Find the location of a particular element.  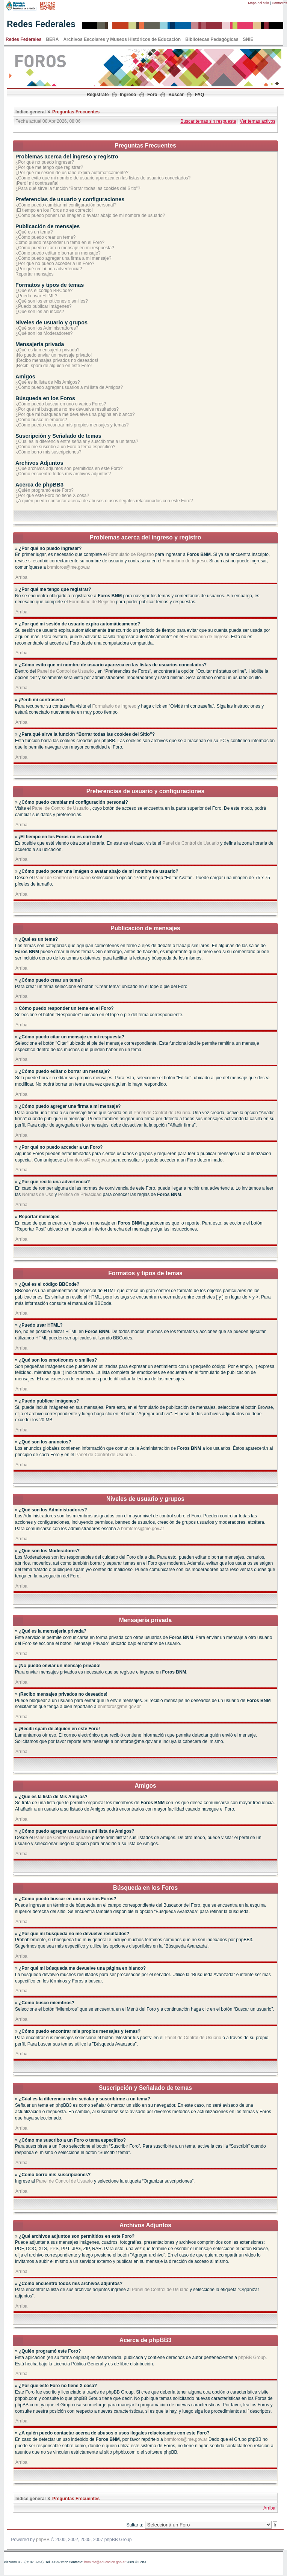

Registrate is located at coordinates (98, 94).